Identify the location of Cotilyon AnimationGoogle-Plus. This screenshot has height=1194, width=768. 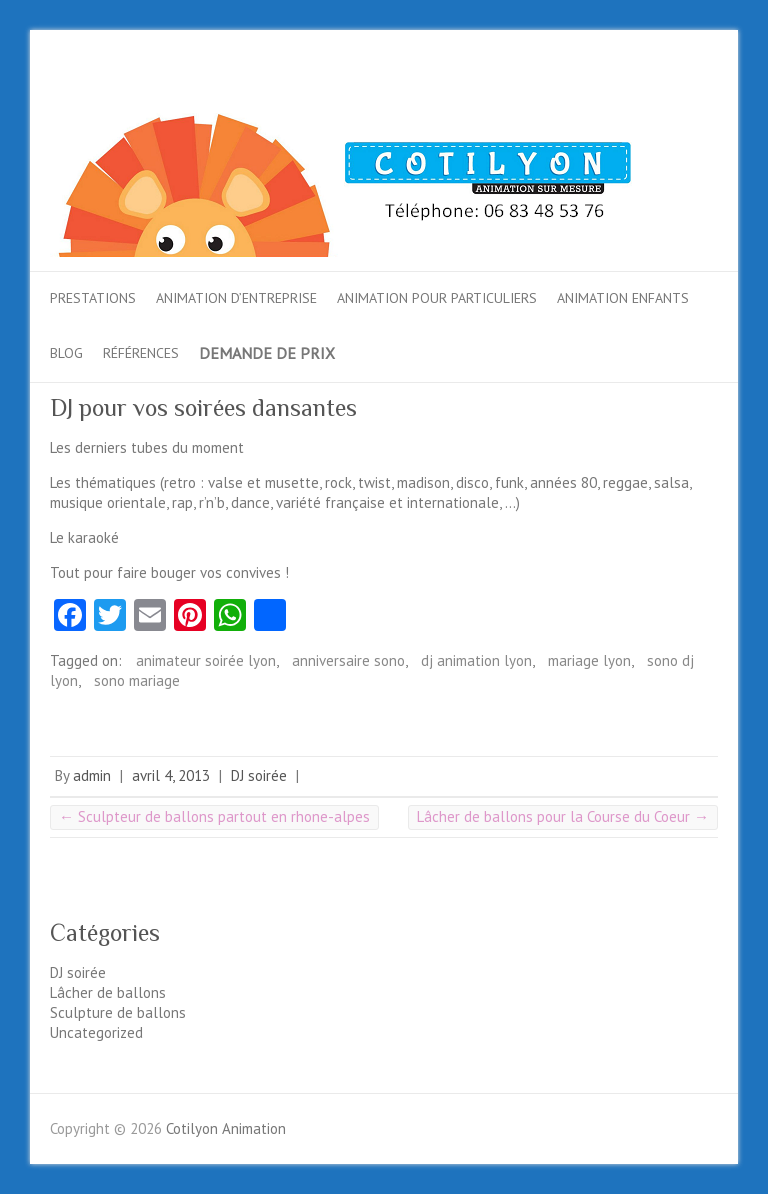
(668, 88).